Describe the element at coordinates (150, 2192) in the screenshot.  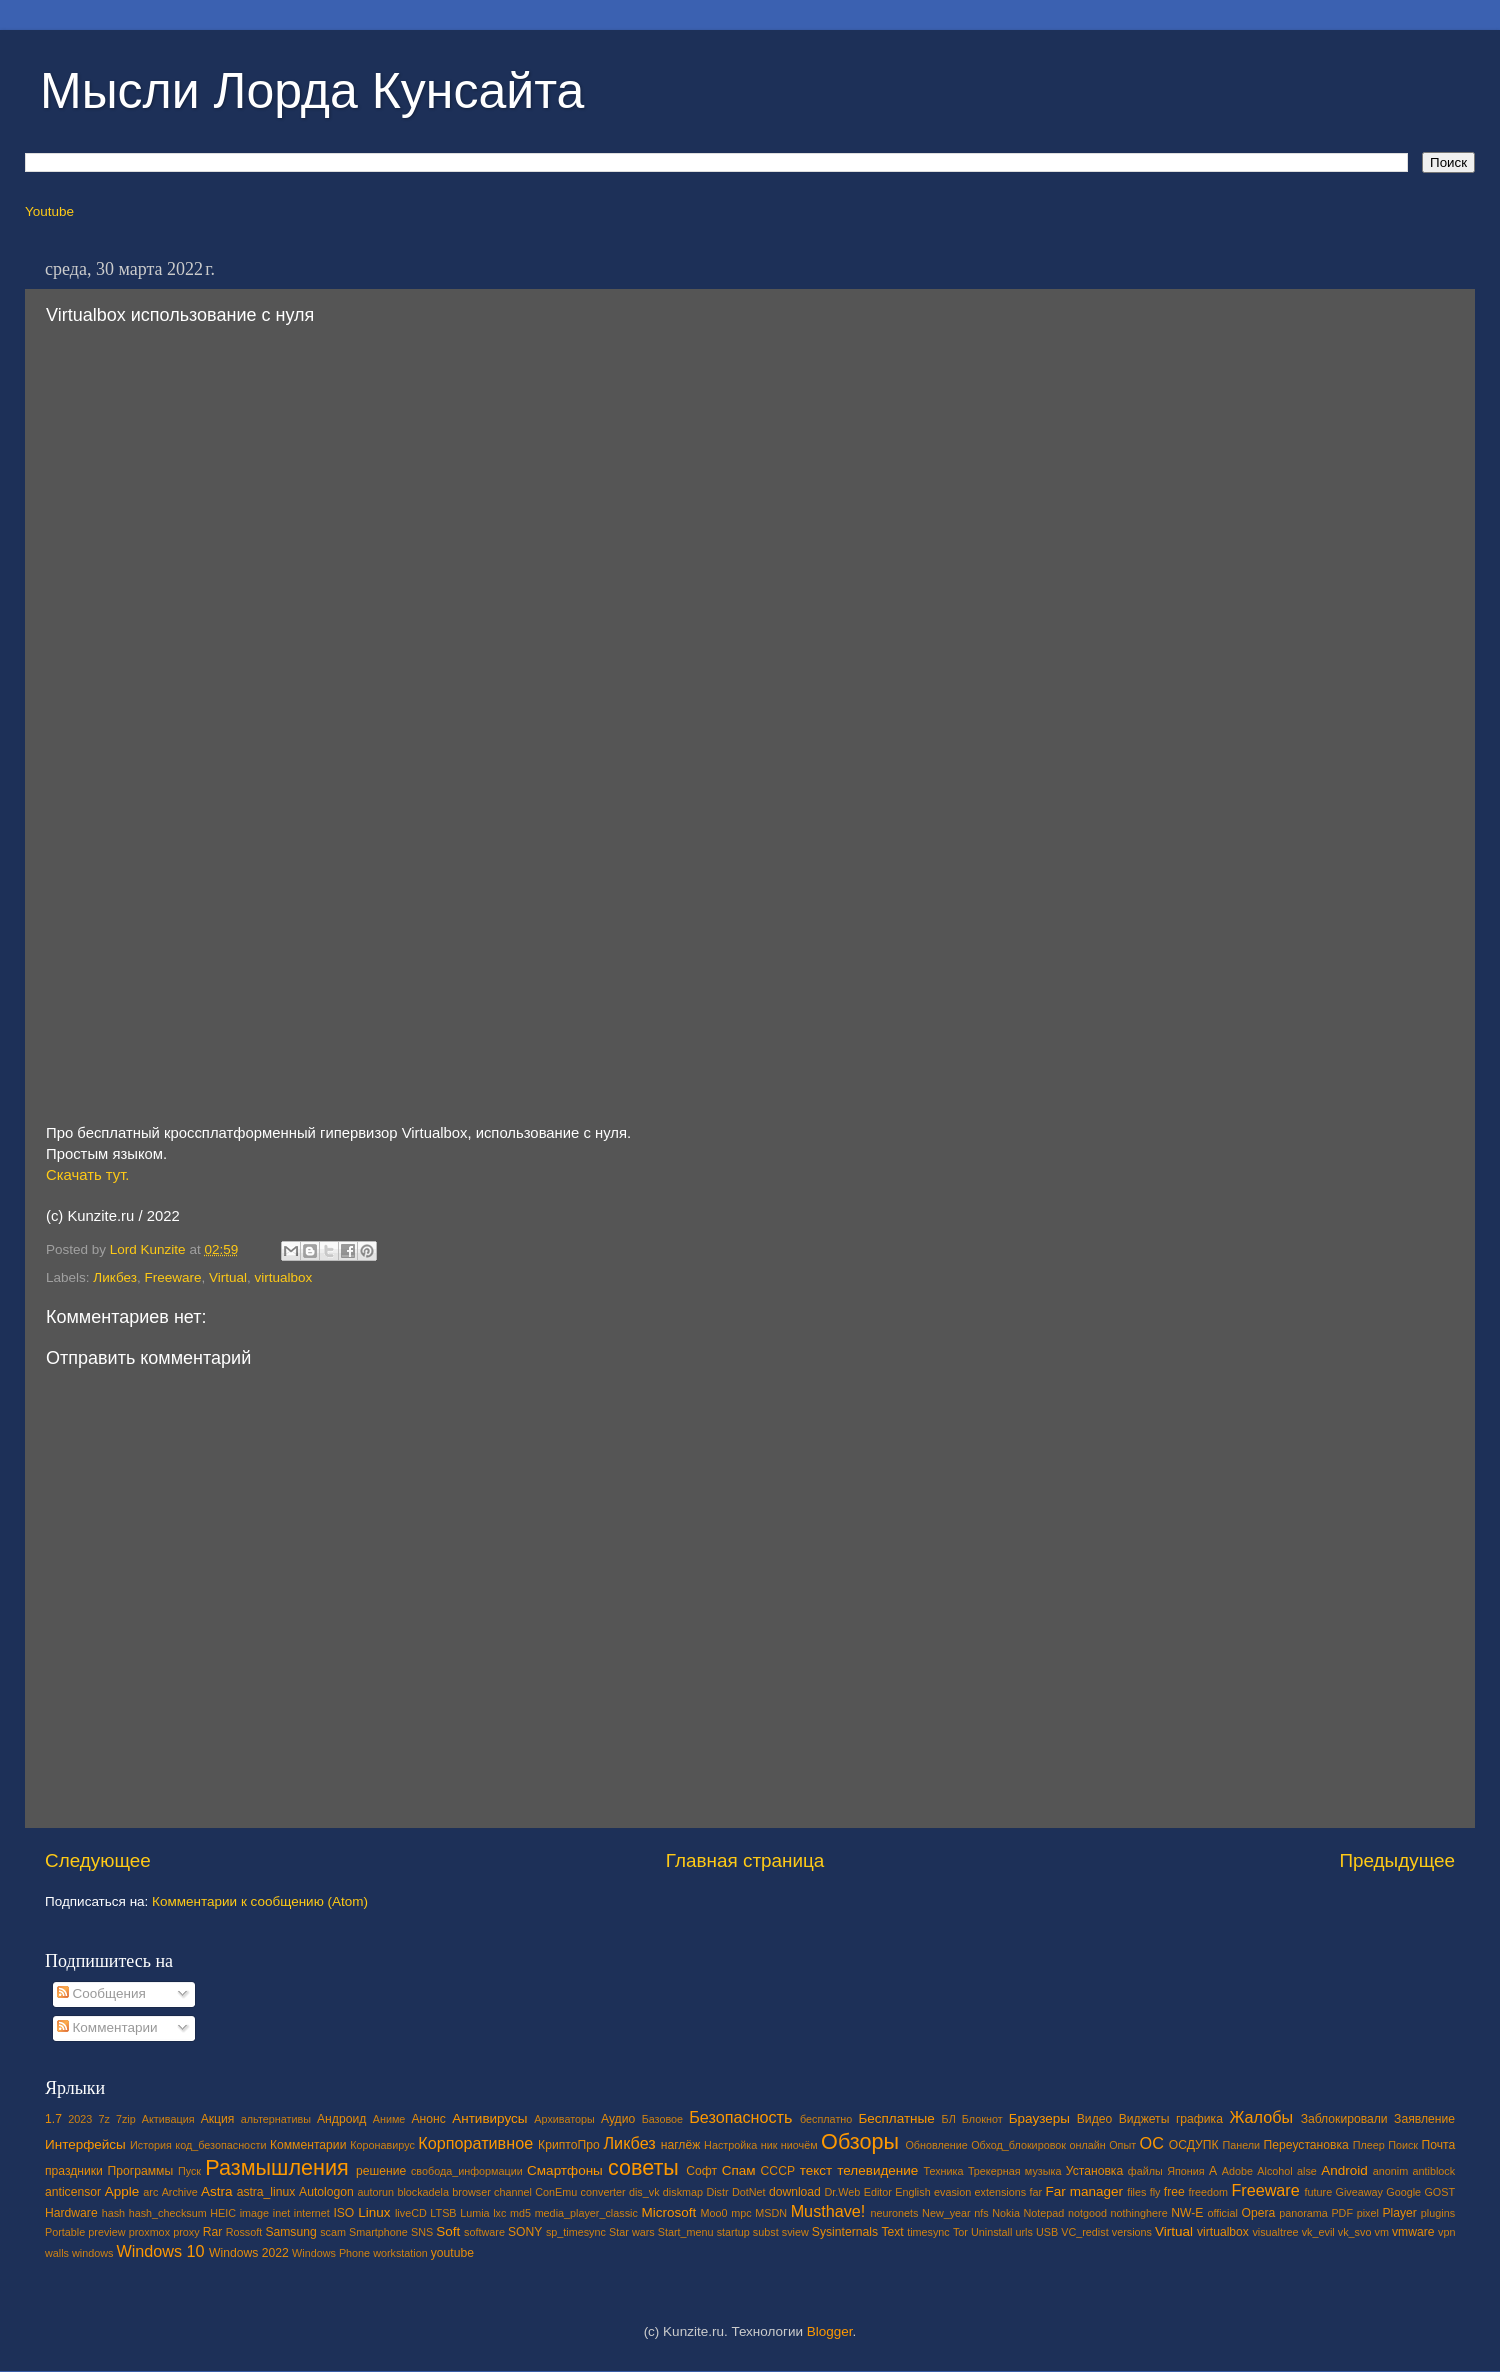
I see `arc` at that location.